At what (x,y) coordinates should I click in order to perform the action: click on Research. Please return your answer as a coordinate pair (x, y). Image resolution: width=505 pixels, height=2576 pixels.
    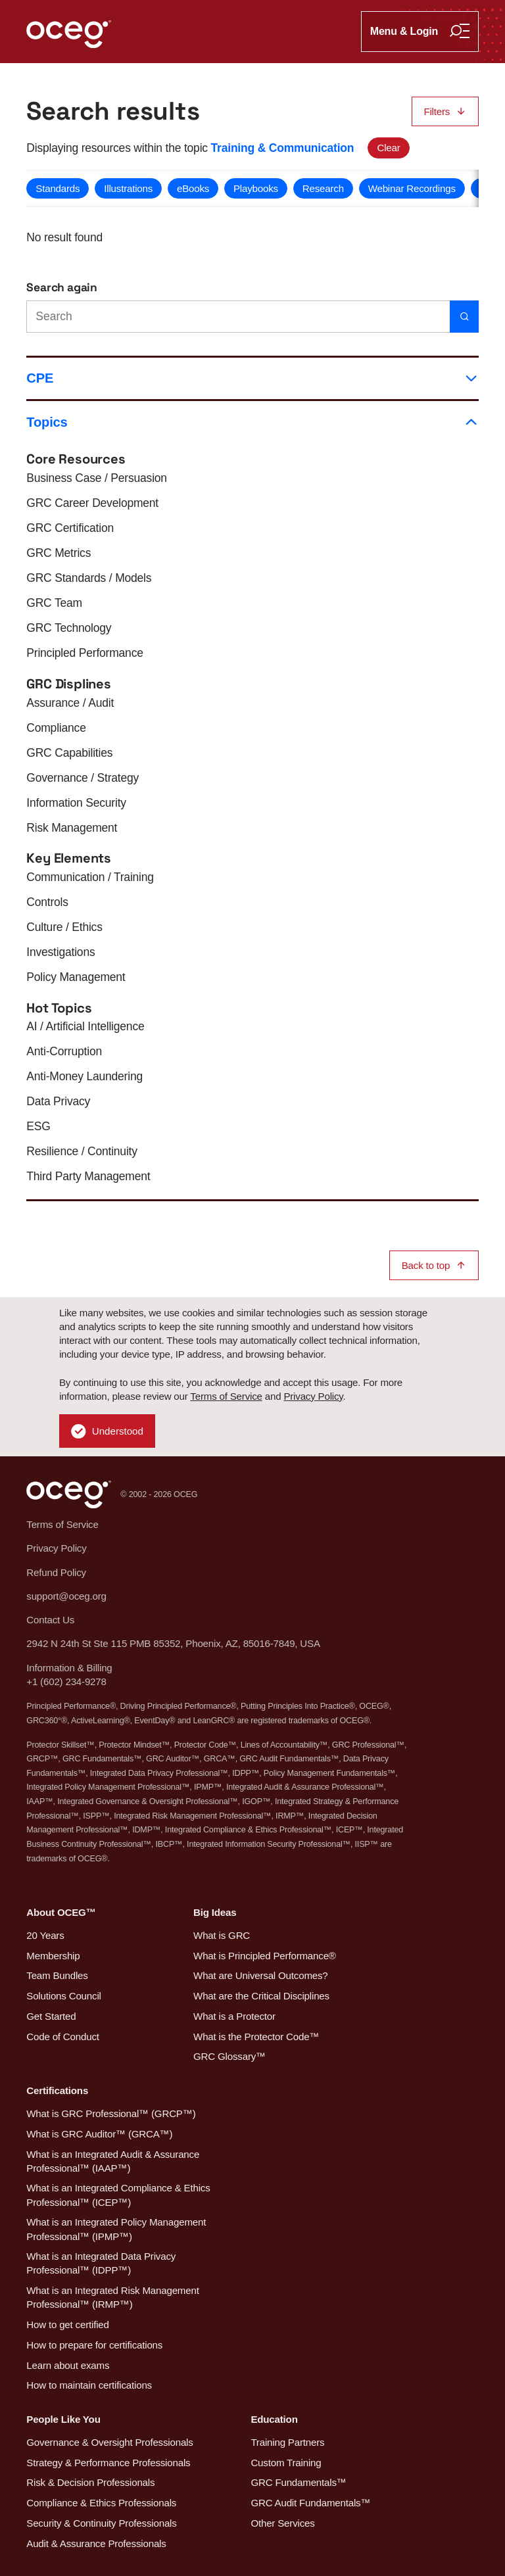
    Looking at the image, I should click on (323, 188).